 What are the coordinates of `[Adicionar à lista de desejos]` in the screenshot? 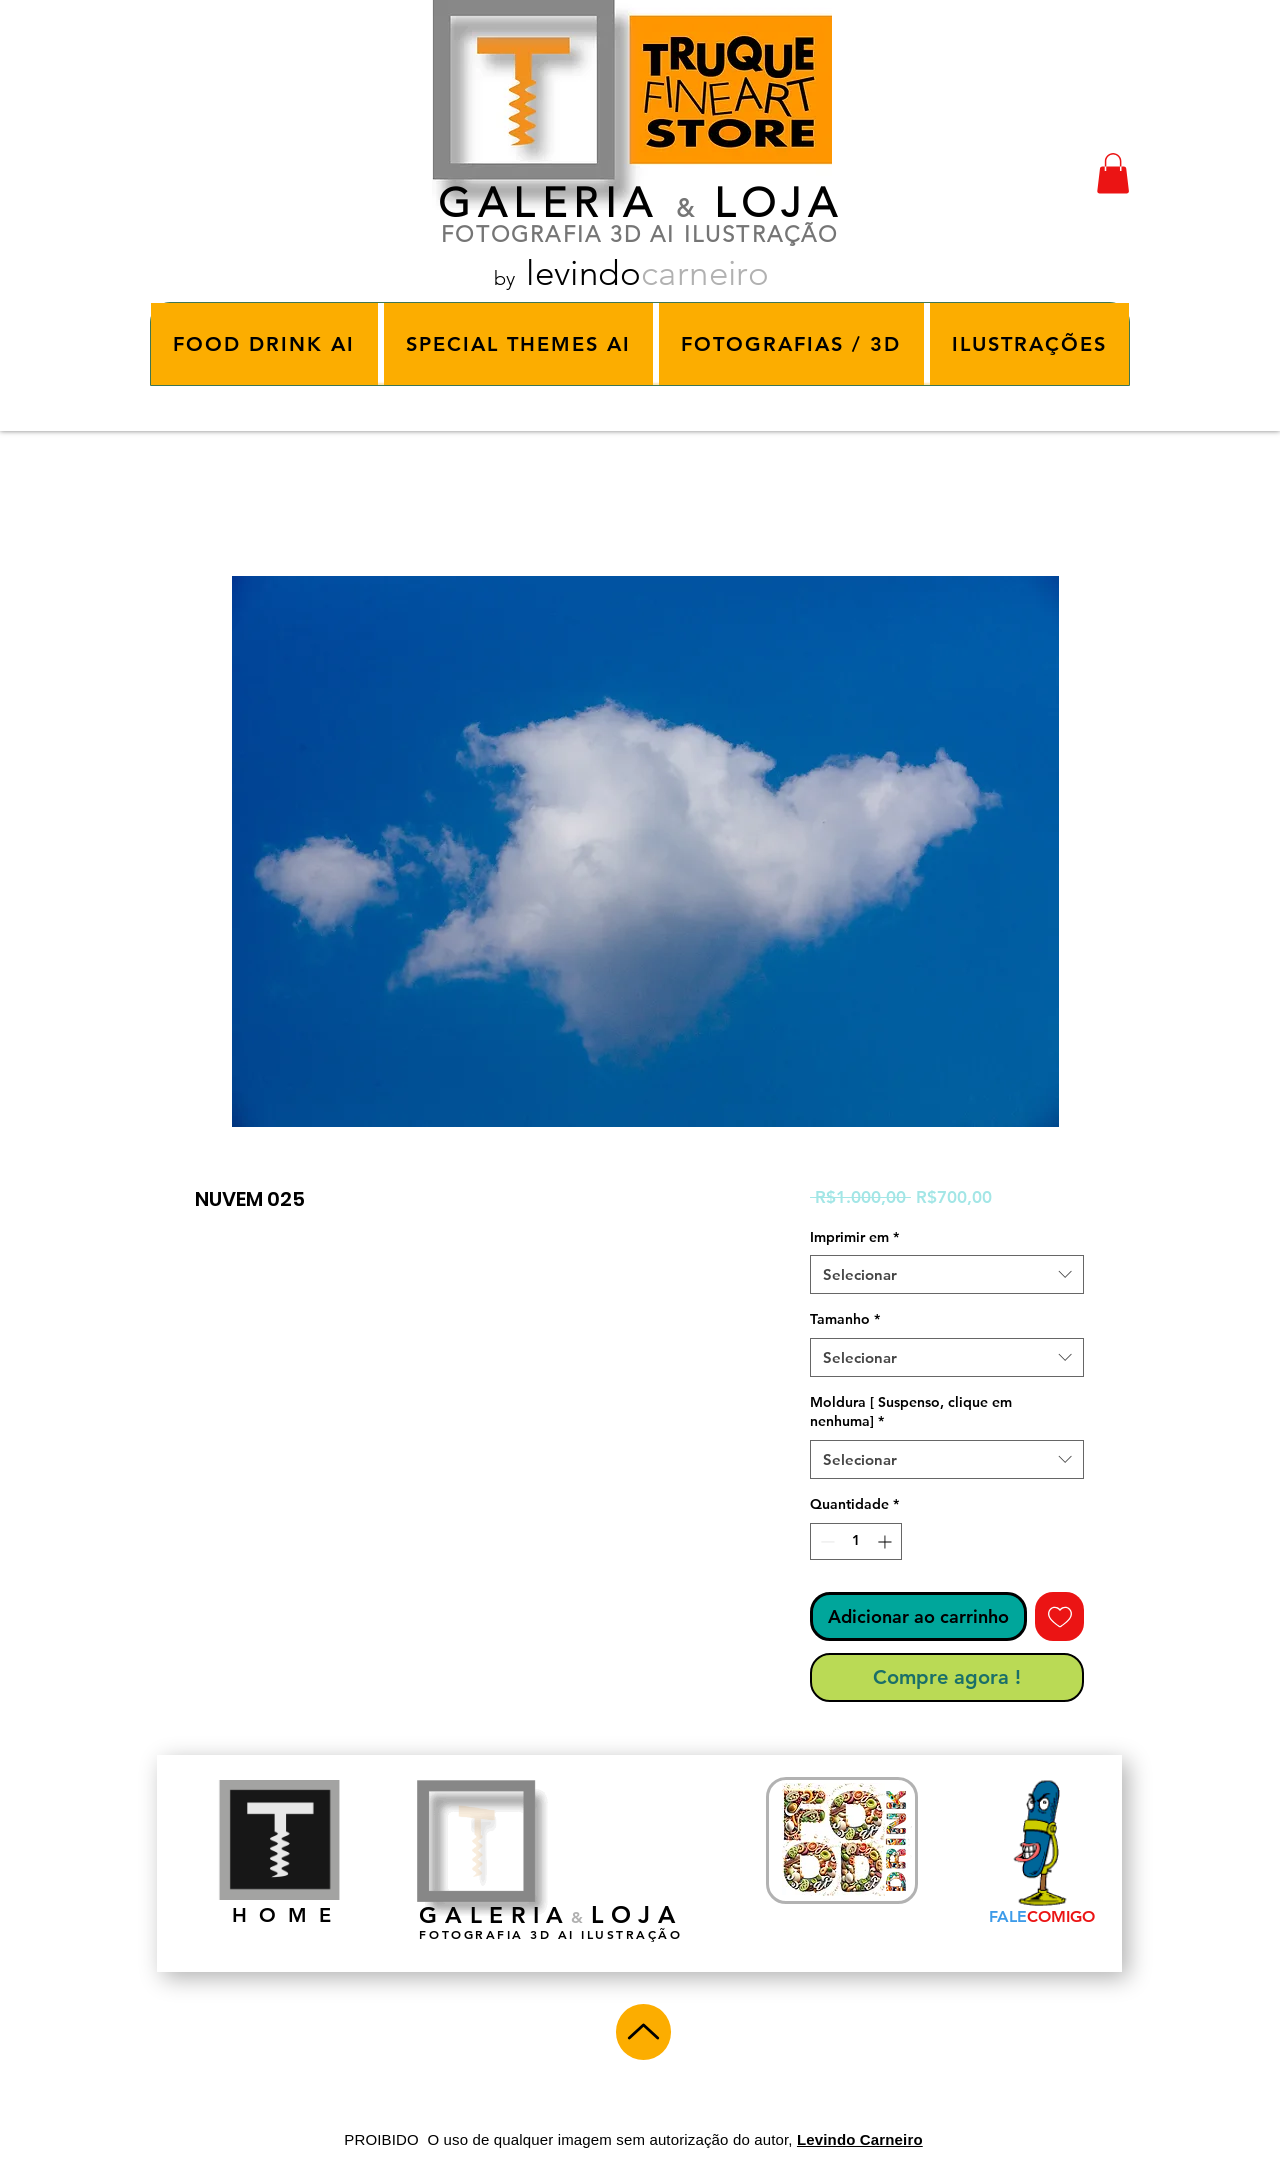 It's located at (1059, 1616).